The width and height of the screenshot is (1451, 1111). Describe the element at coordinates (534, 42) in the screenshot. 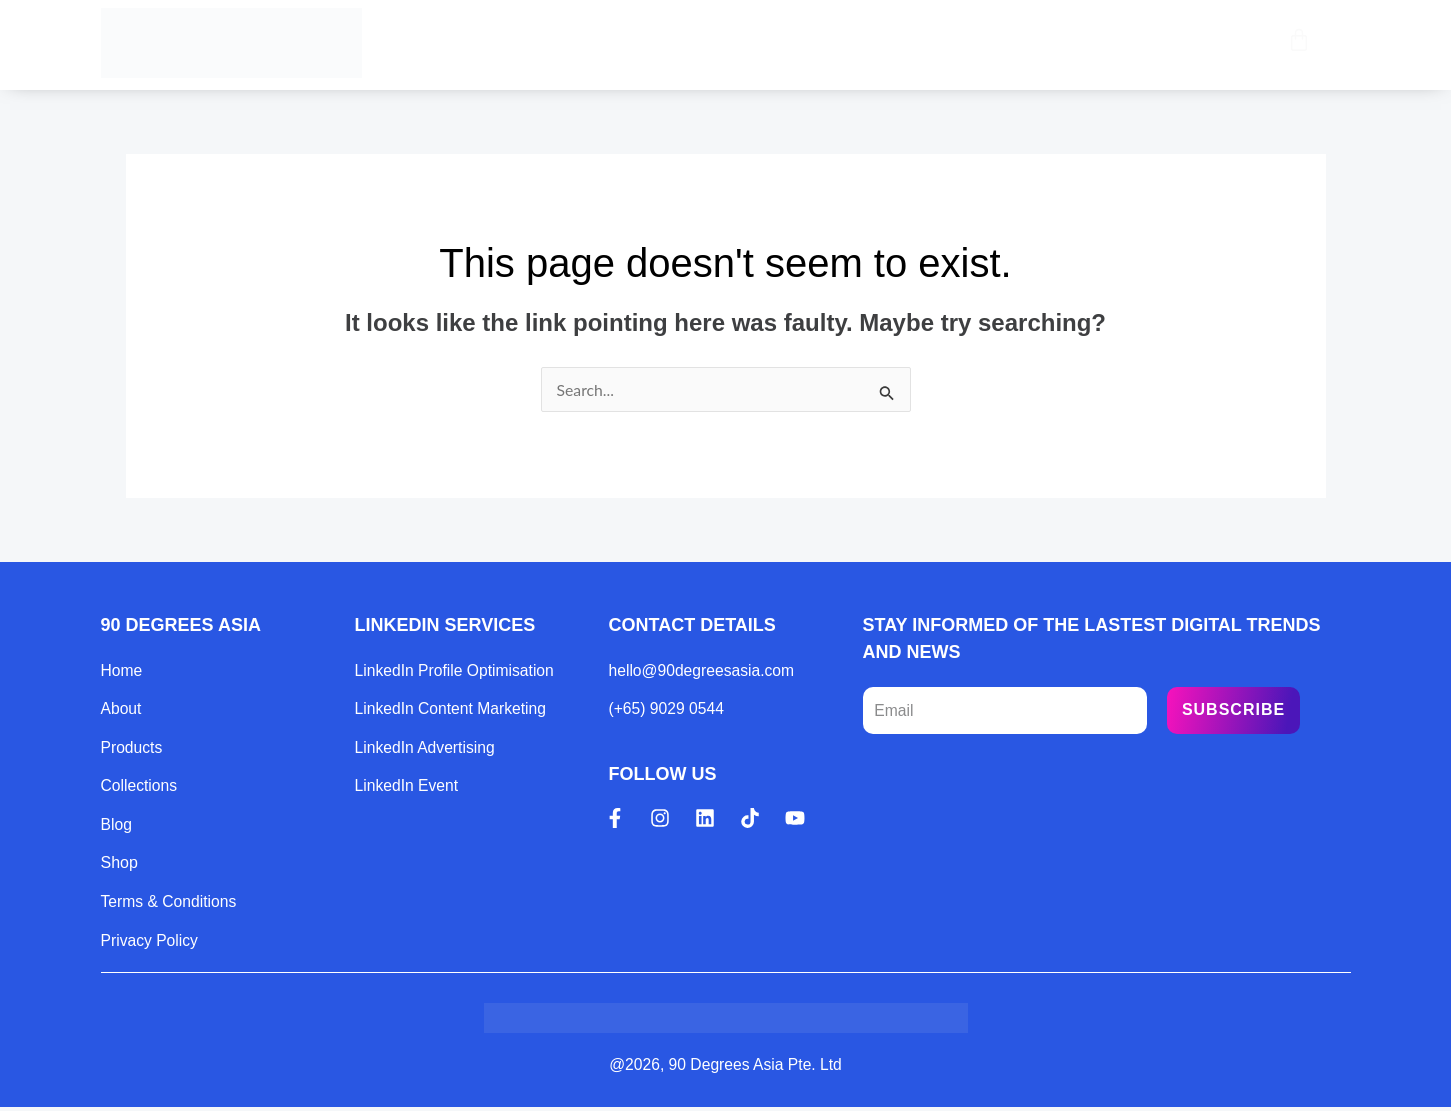

I see `Home` at that location.